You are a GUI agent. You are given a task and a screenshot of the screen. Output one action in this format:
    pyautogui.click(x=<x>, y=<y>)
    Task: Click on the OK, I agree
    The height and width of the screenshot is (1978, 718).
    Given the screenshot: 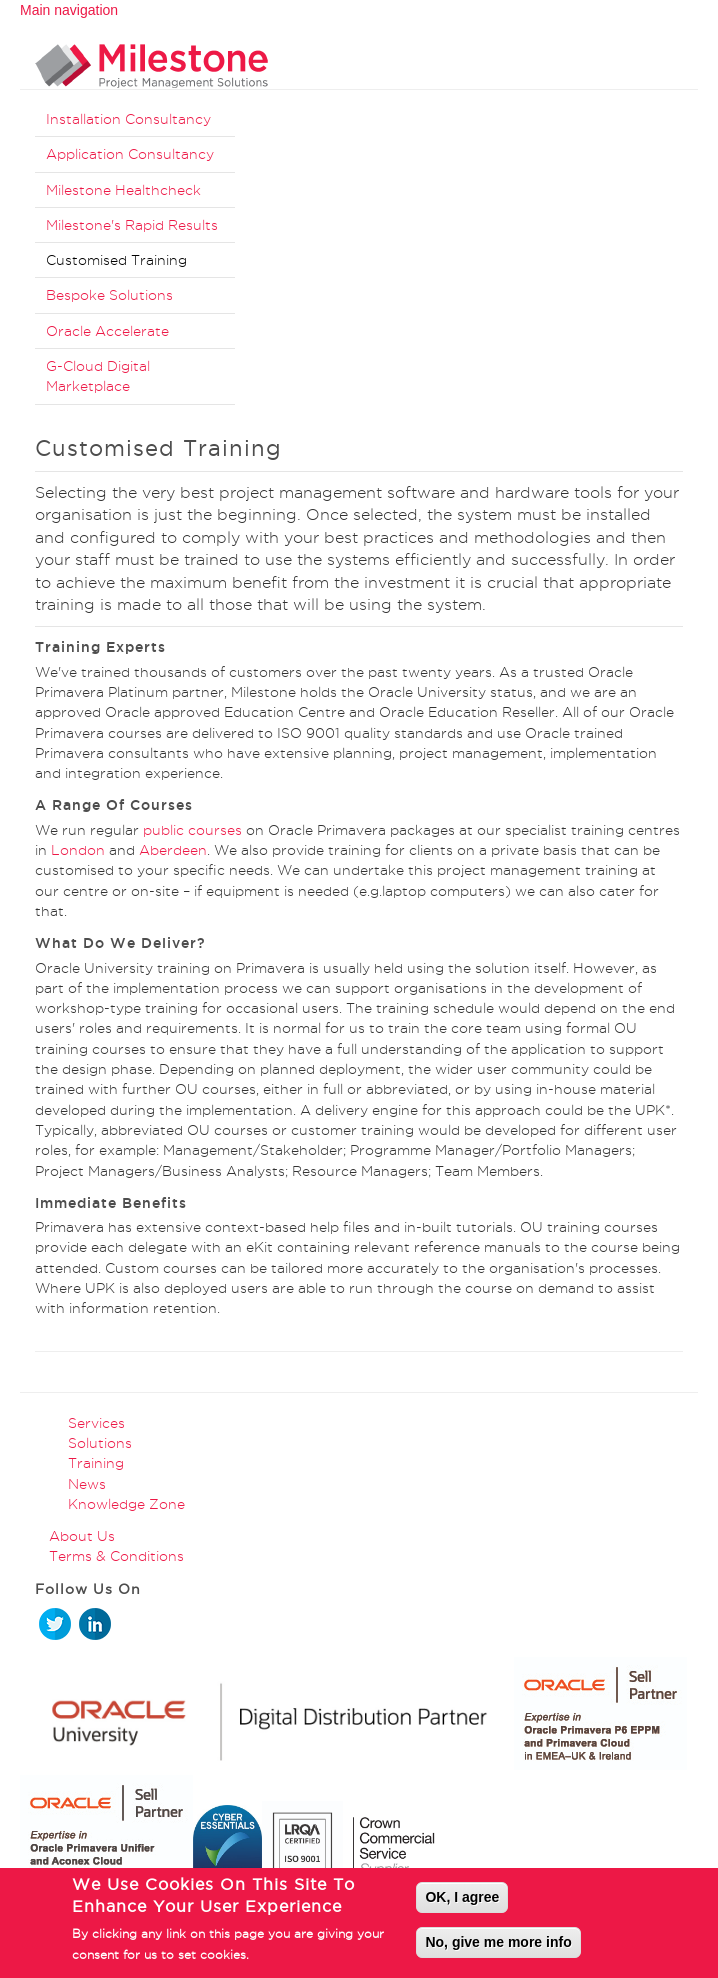 What is the action you would take?
    pyautogui.click(x=462, y=1899)
    